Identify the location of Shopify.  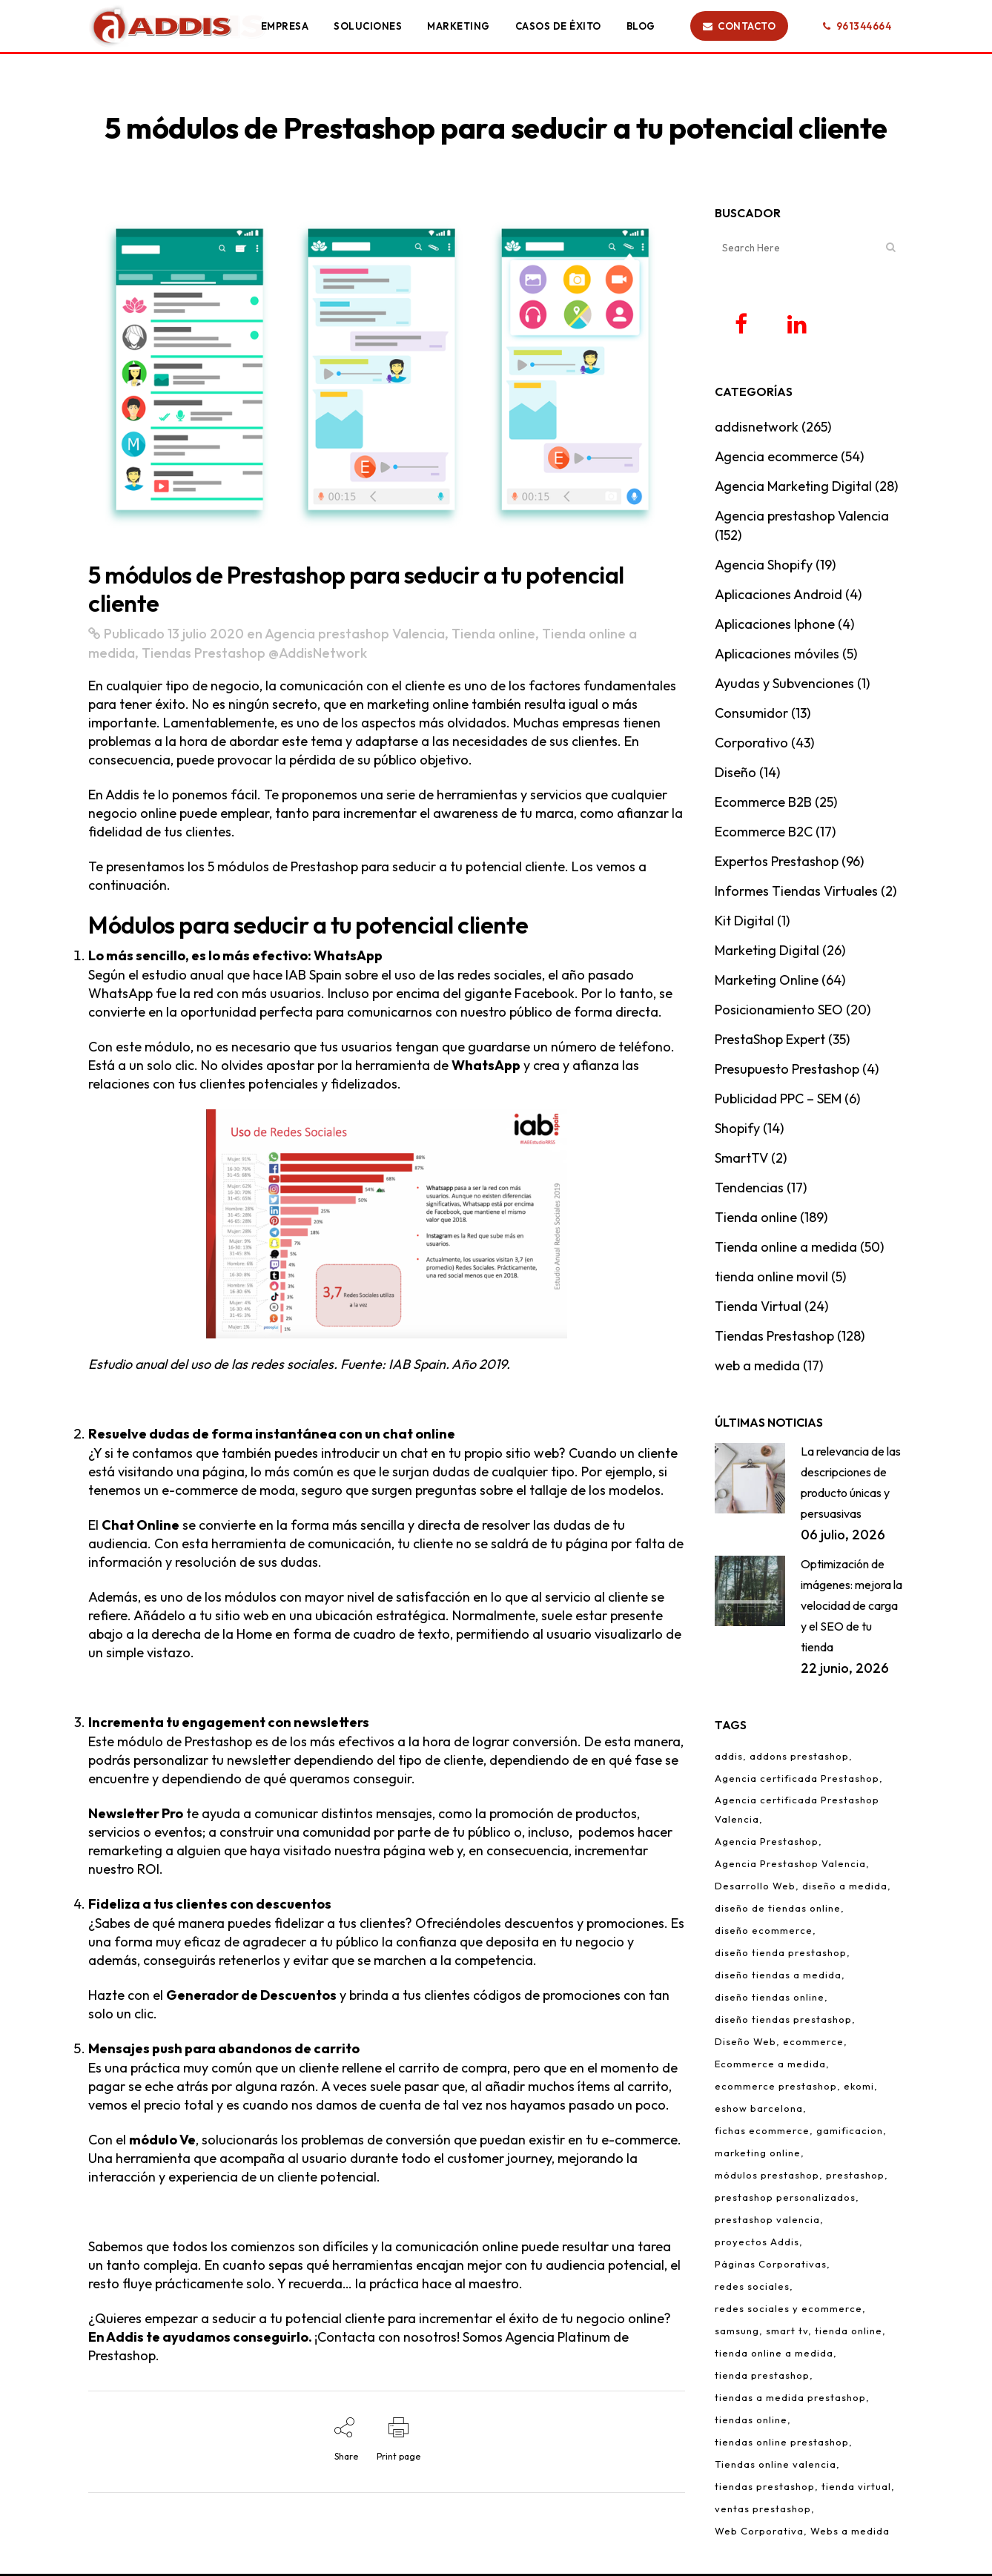
(737, 1130).